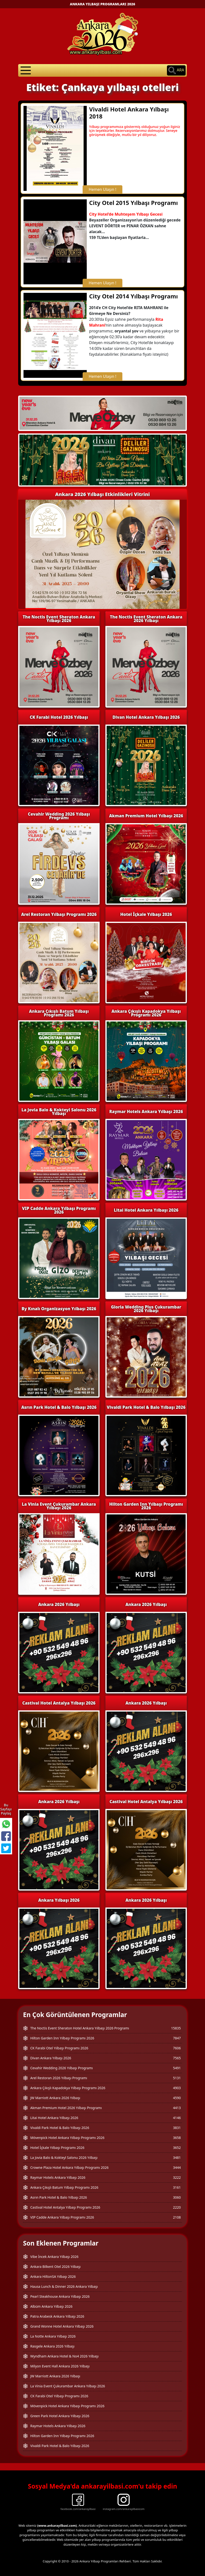  I want to click on 5491, so click(177, 2068).